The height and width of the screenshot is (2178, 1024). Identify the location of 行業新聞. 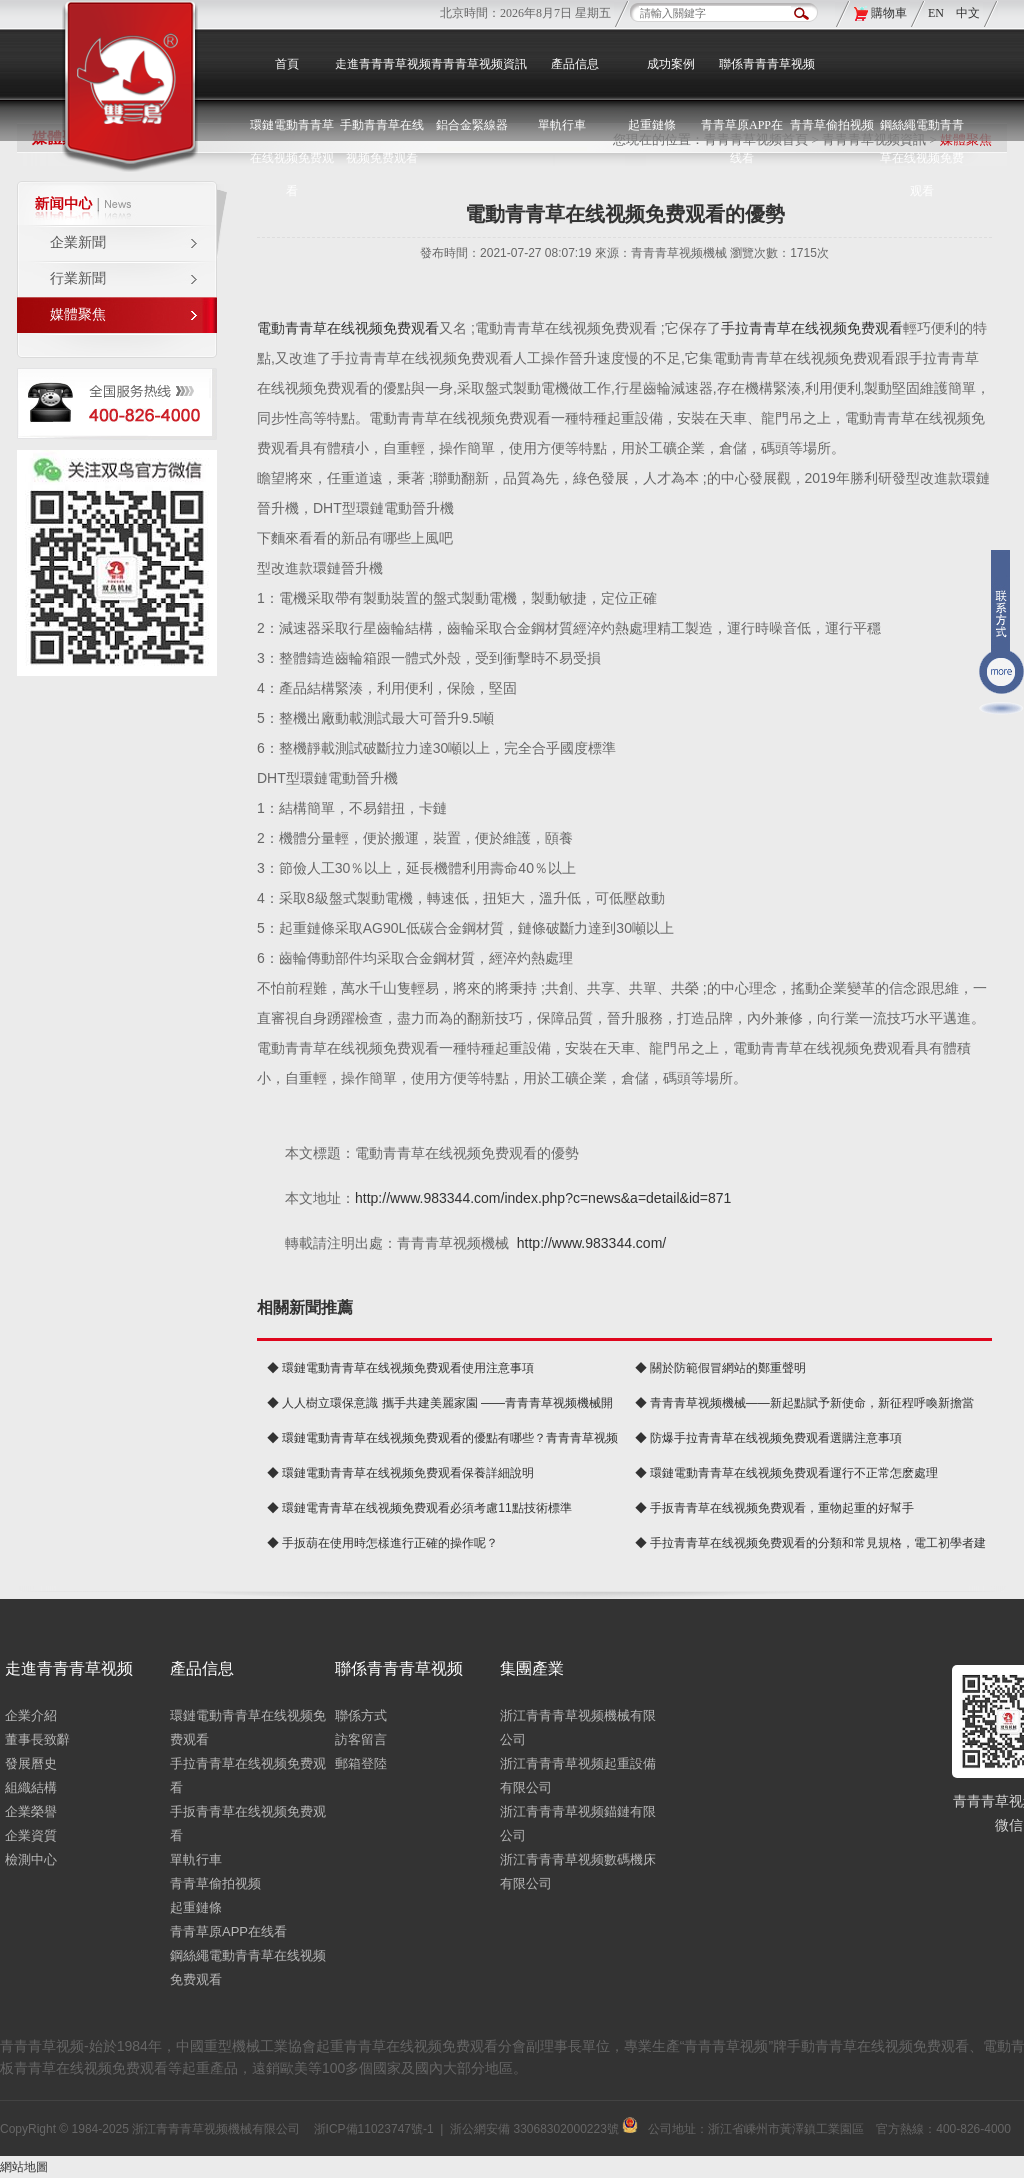
(78, 278).